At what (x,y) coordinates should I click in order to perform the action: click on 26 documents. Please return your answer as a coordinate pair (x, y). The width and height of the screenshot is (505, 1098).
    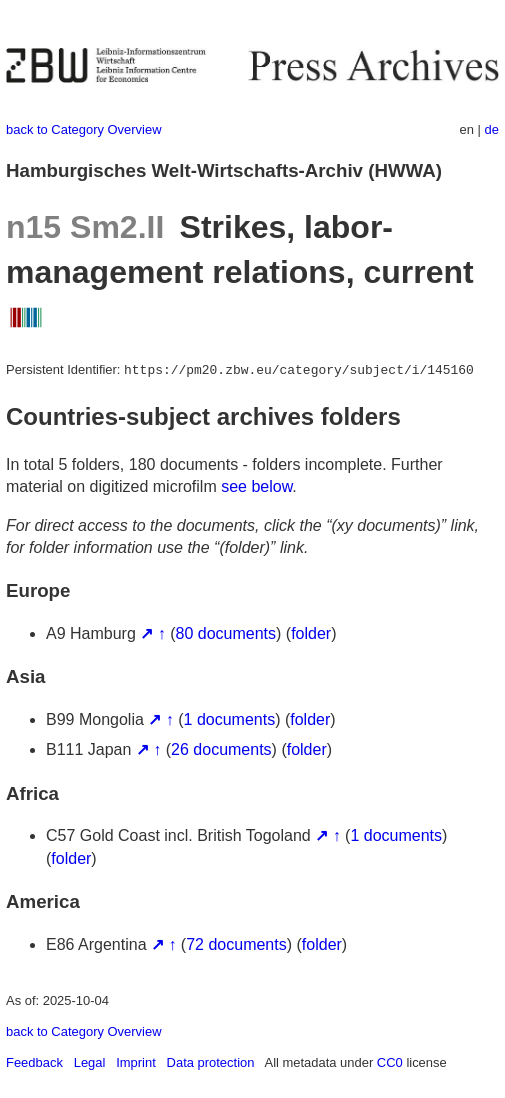
    Looking at the image, I should click on (221, 749).